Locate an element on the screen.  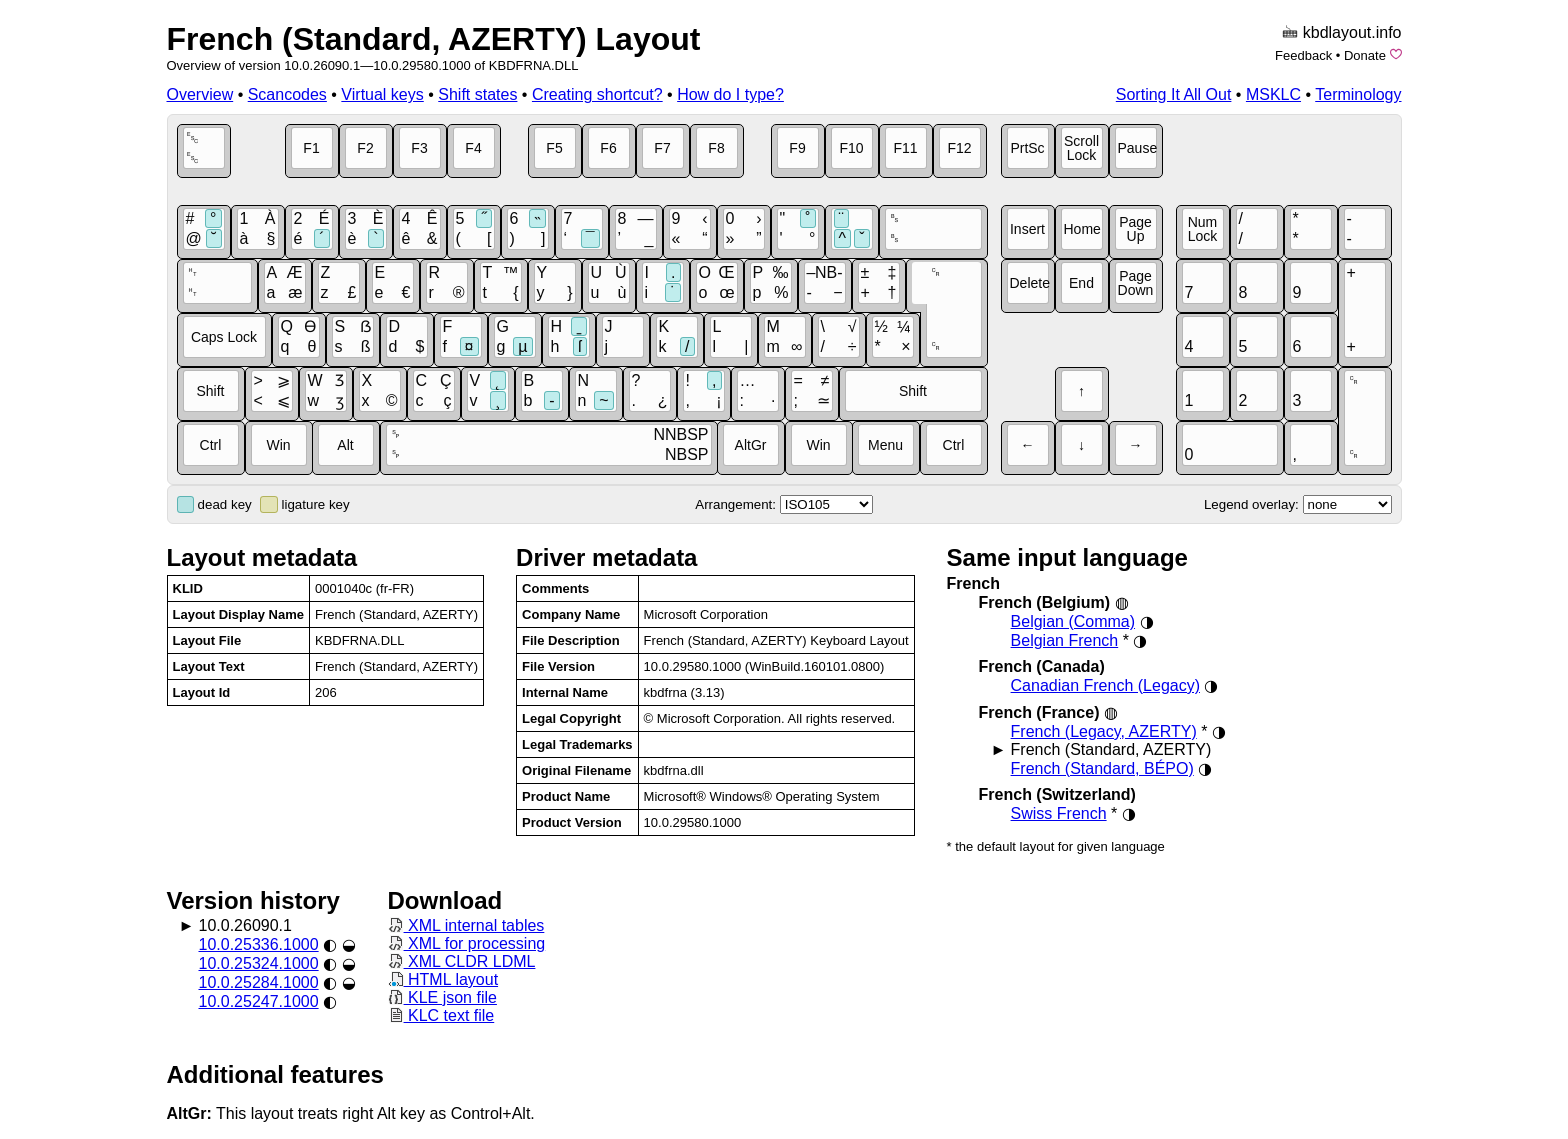
Belgian French is located at coordinates (1065, 640).